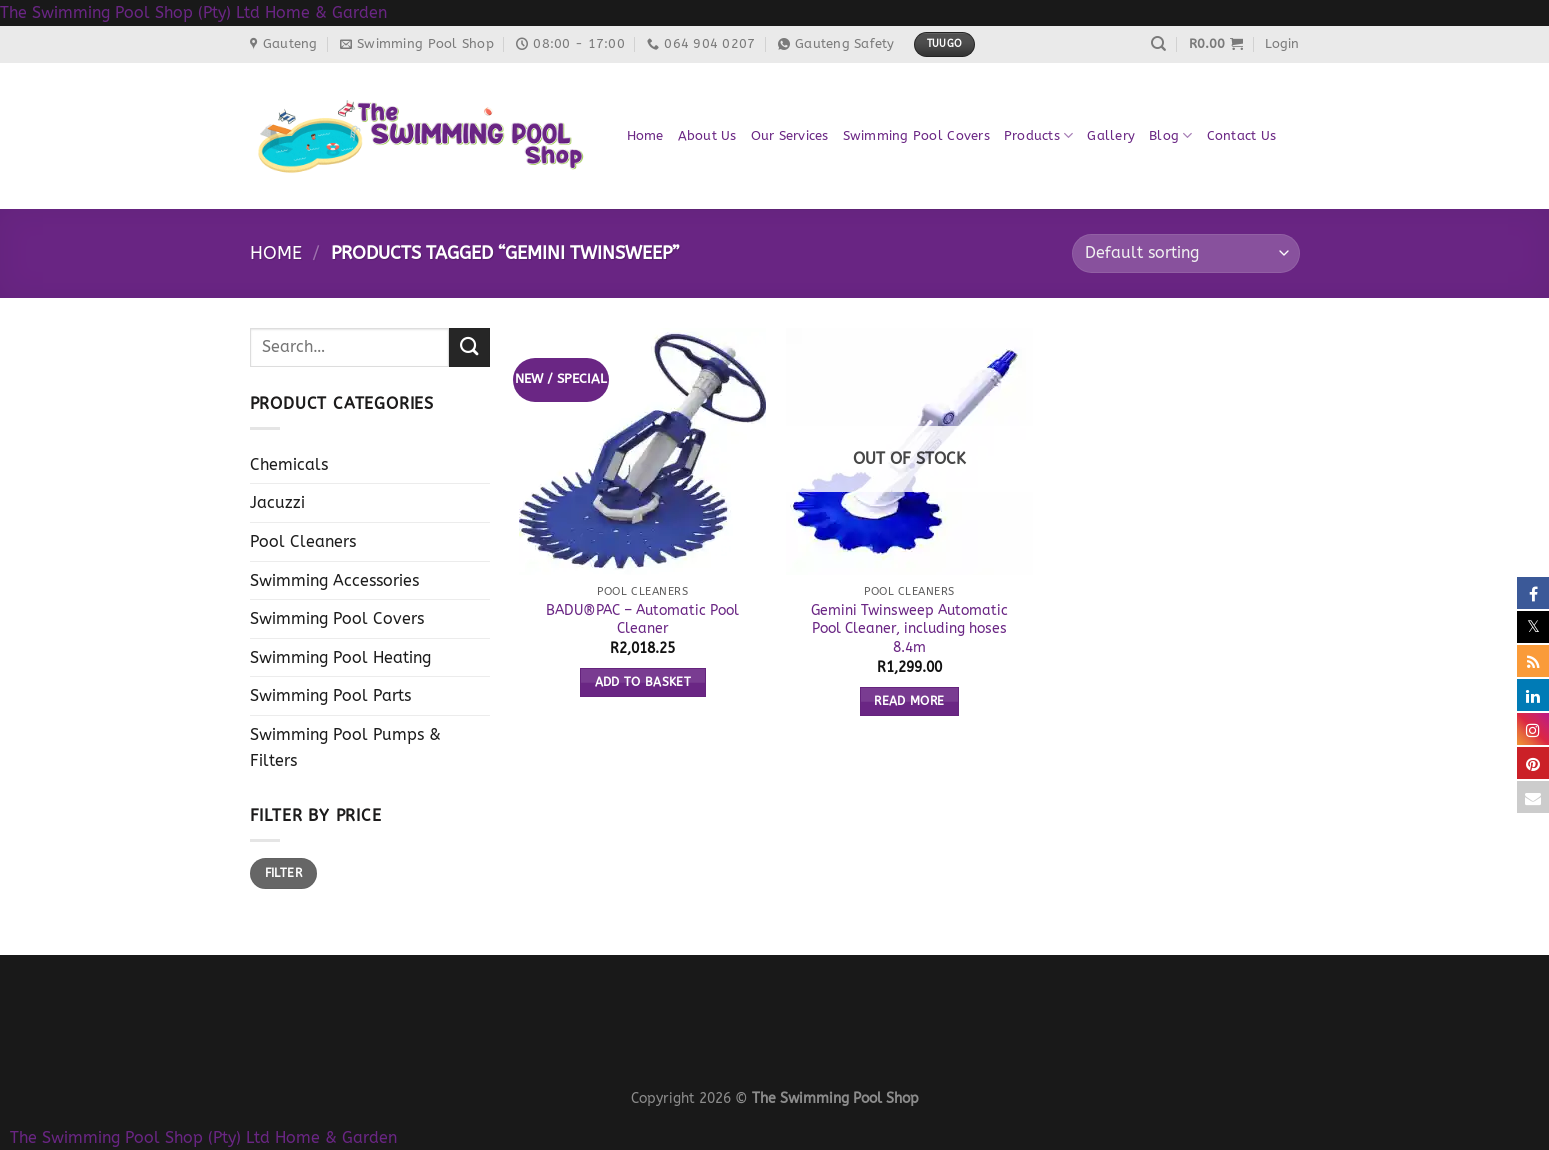 This screenshot has height=1150, width=1549. Describe the element at coordinates (790, 135) in the screenshot. I see `Our Services` at that location.